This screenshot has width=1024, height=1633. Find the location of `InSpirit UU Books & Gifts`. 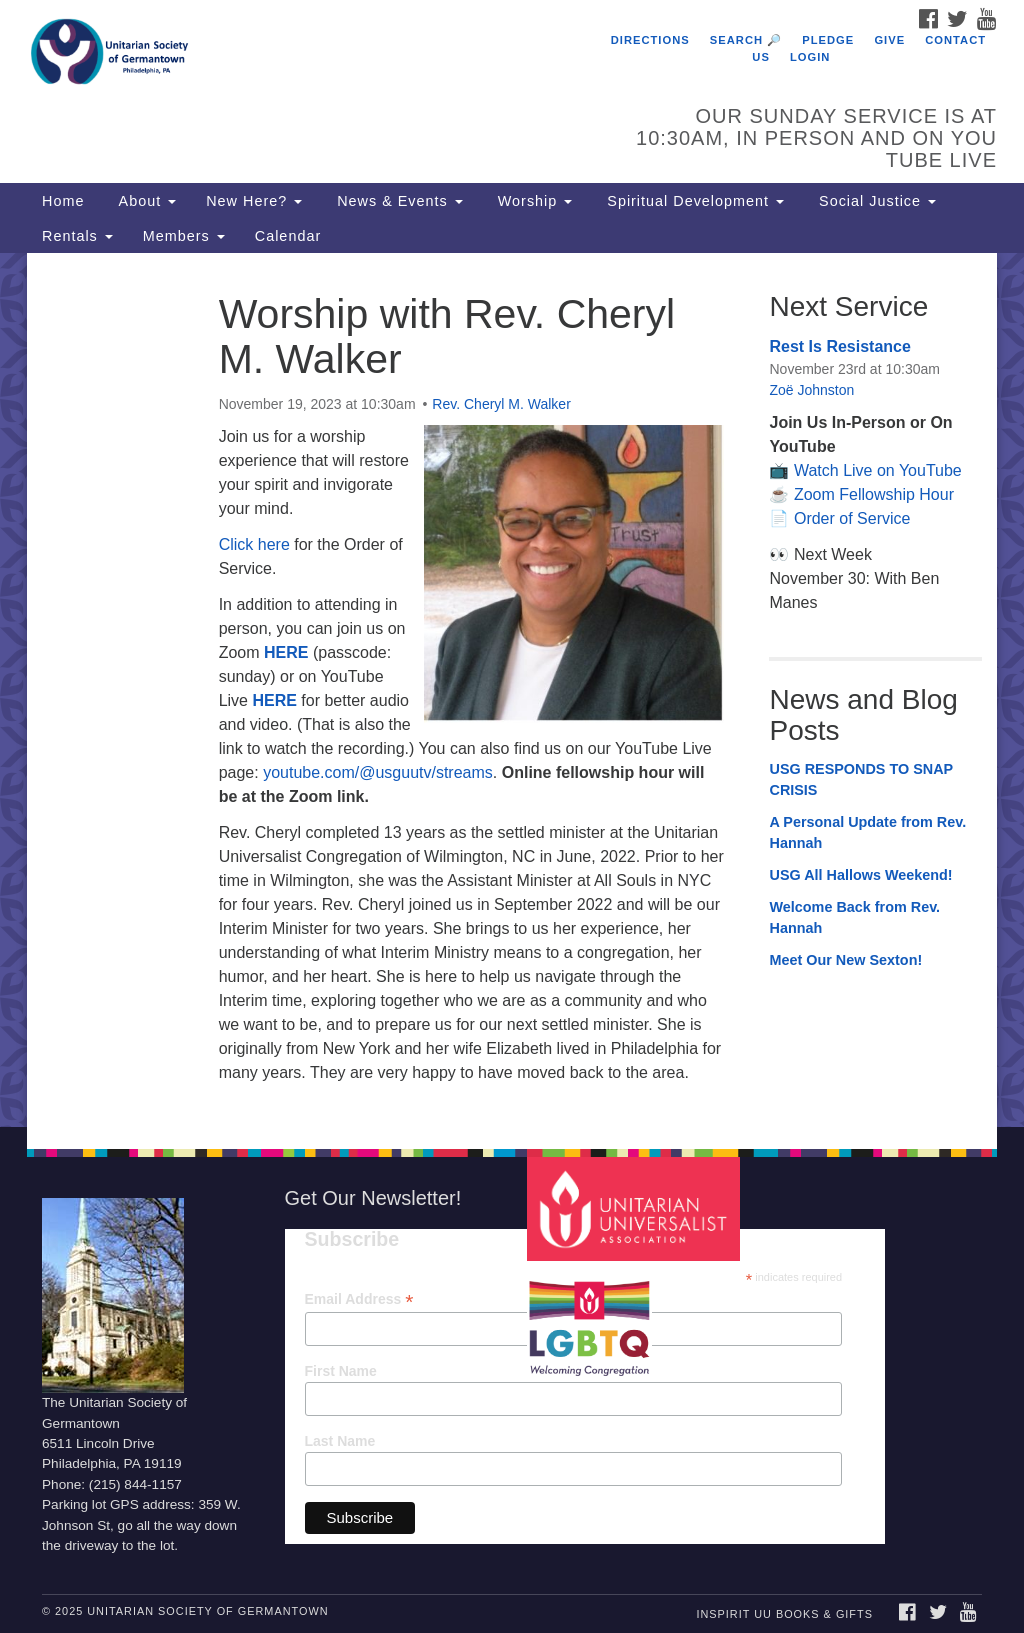

InSpirit UU Books & Gifts is located at coordinates (784, 1614).